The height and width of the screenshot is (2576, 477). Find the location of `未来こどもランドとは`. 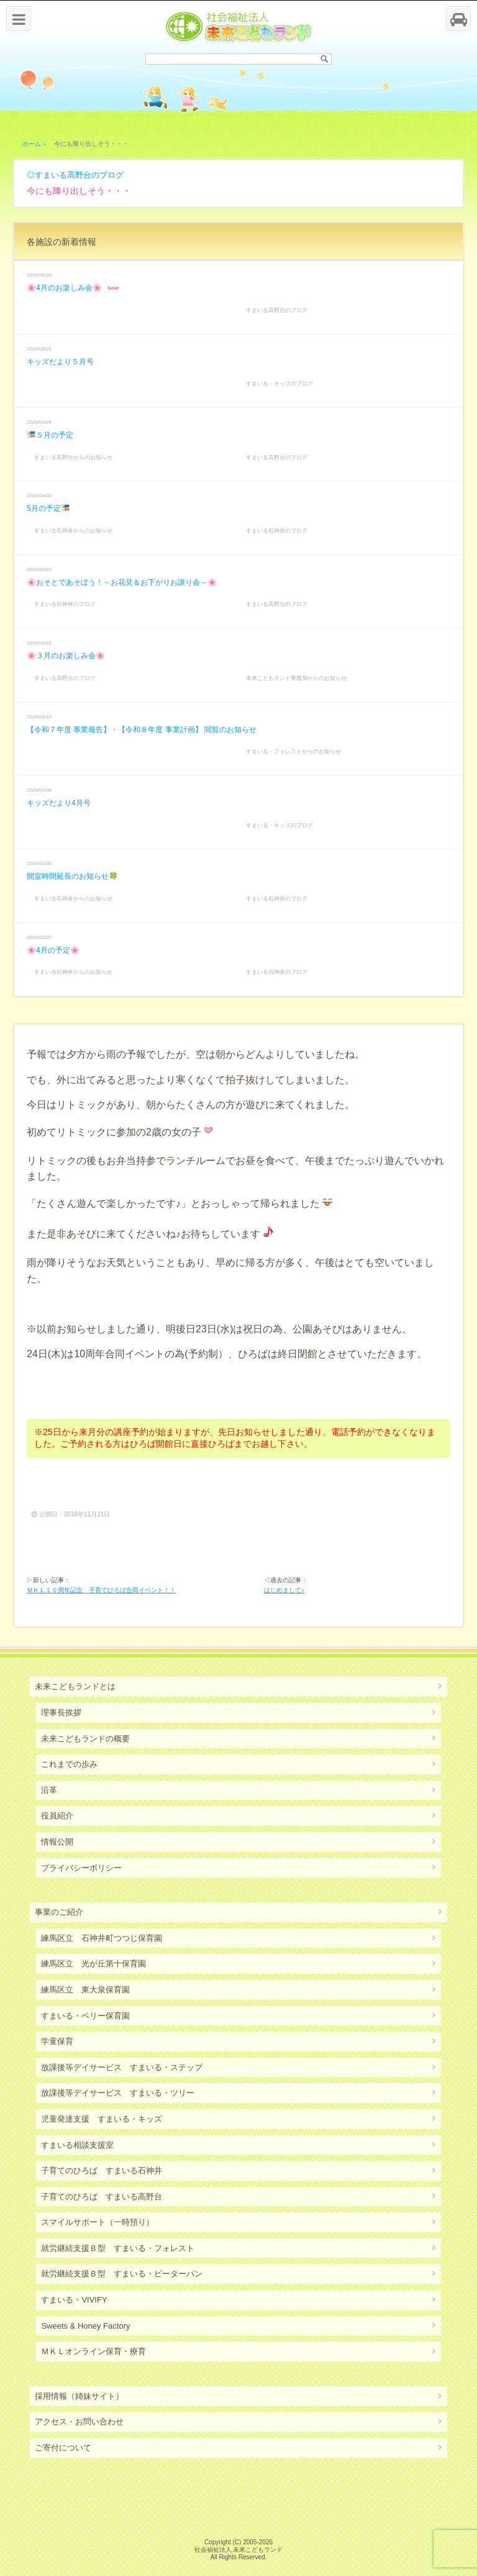

未来こどもランドとは is located at coordinates (75, 1686).